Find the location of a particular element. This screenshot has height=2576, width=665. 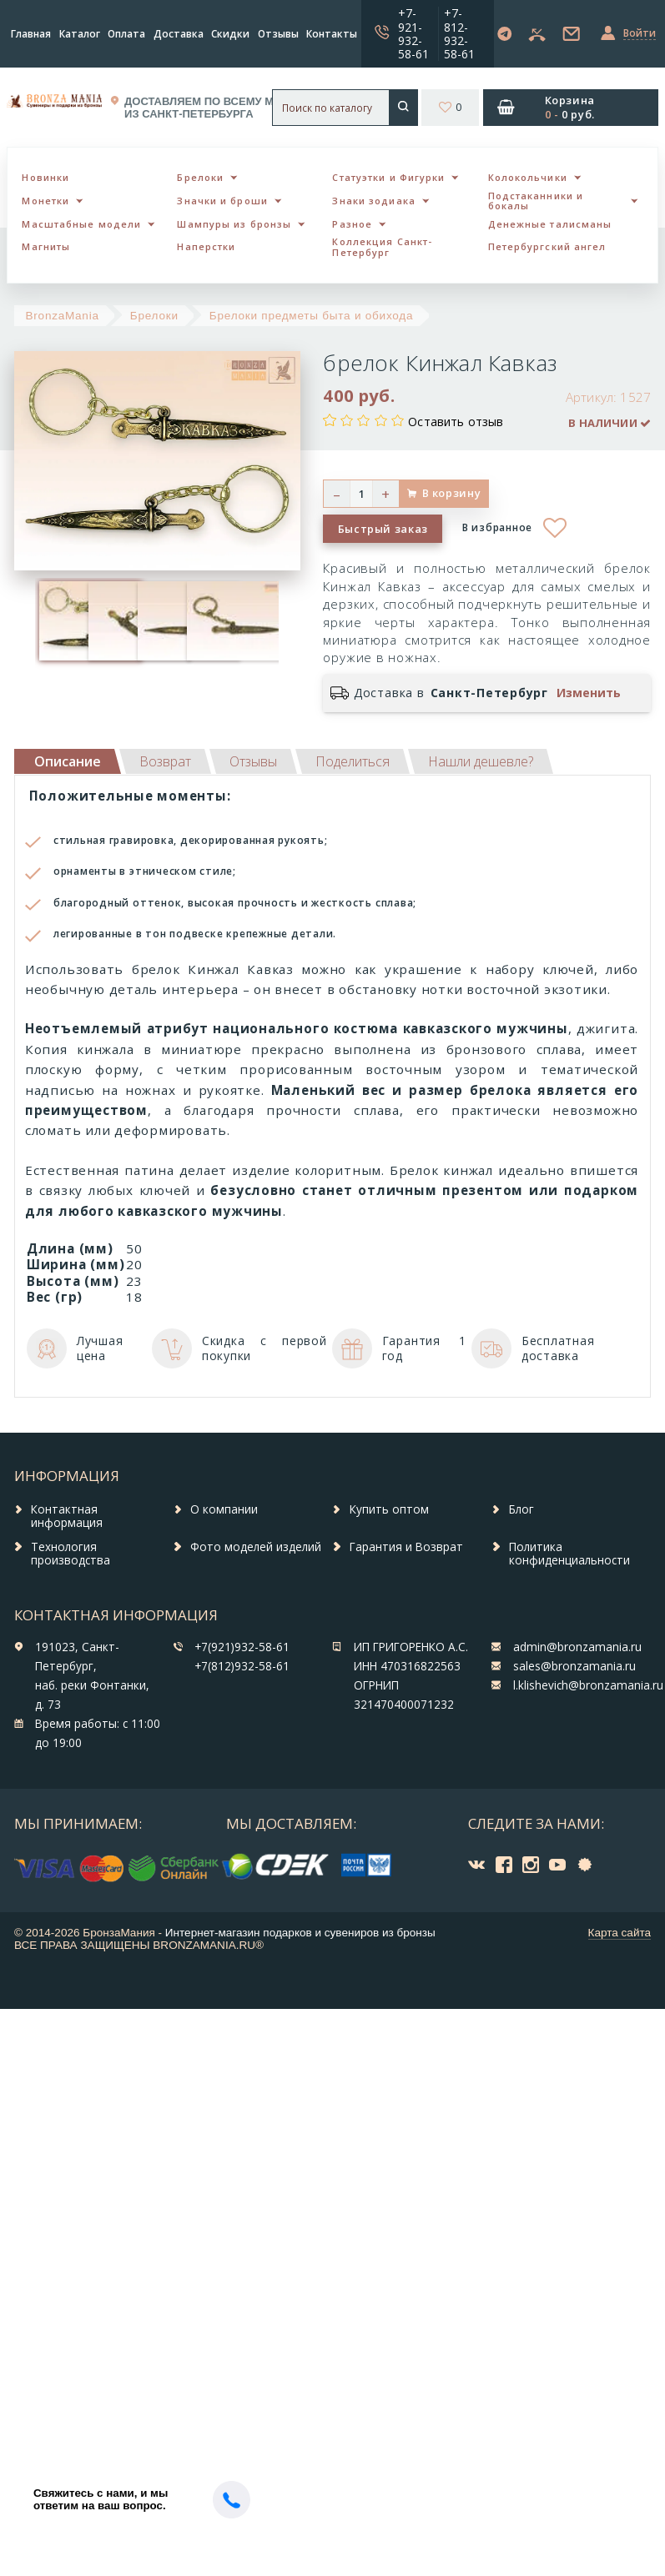

Фото моделей изделий is located at coordinates (255, 1546).